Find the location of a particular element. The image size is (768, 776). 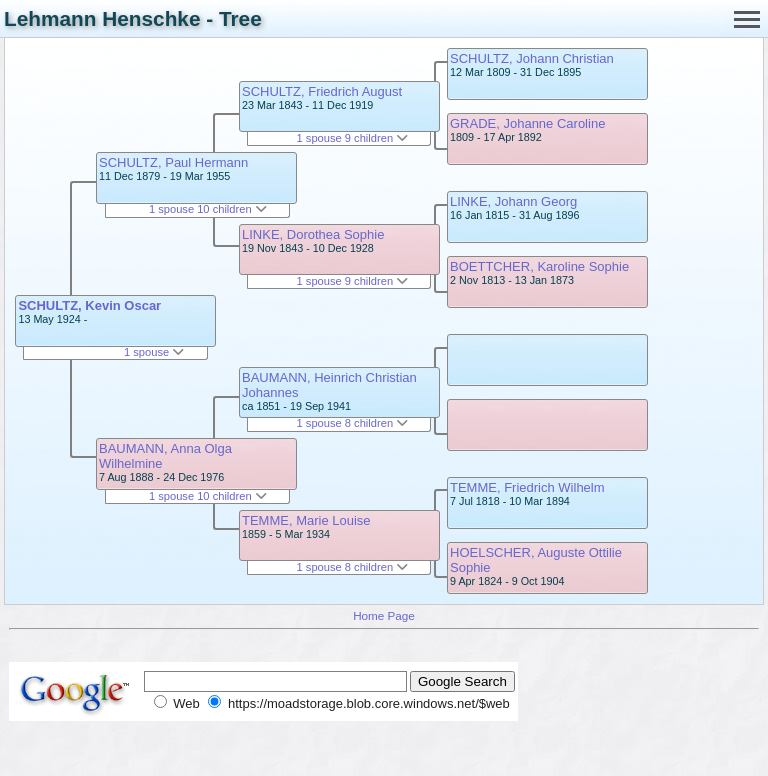

TEMME, Friedrich Wilhelm is located at coordinates (527, 487).